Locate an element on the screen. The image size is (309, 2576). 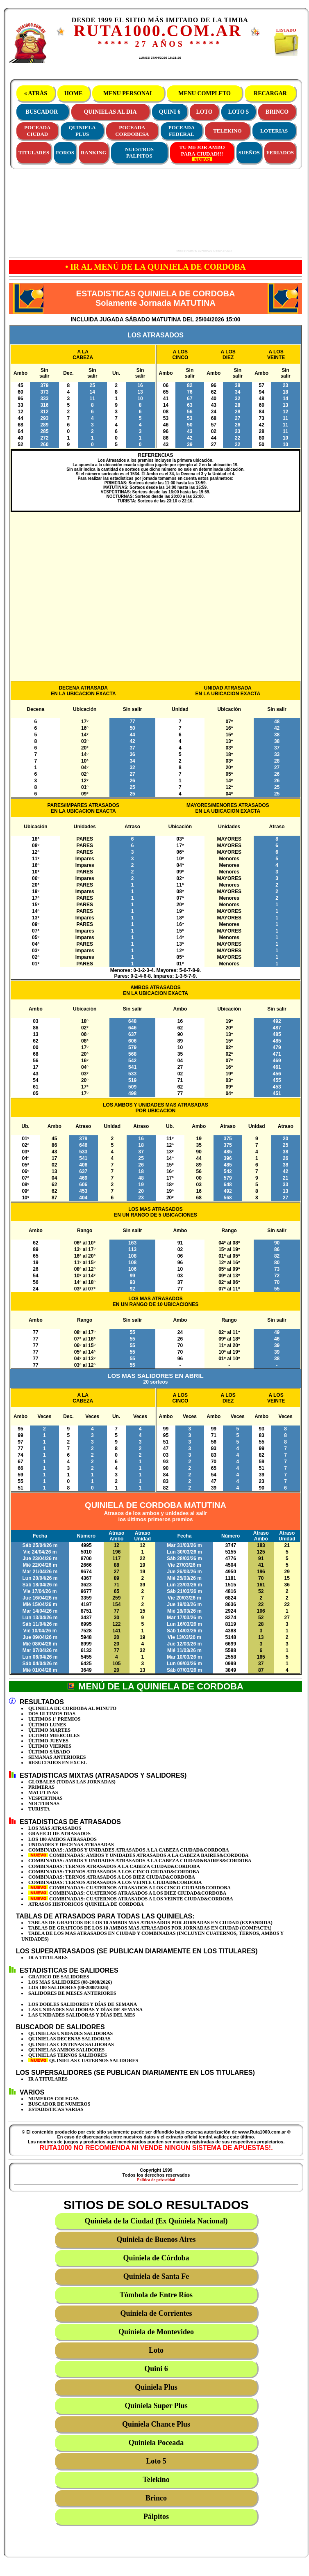
HOME is located at coordinates (73, 93).